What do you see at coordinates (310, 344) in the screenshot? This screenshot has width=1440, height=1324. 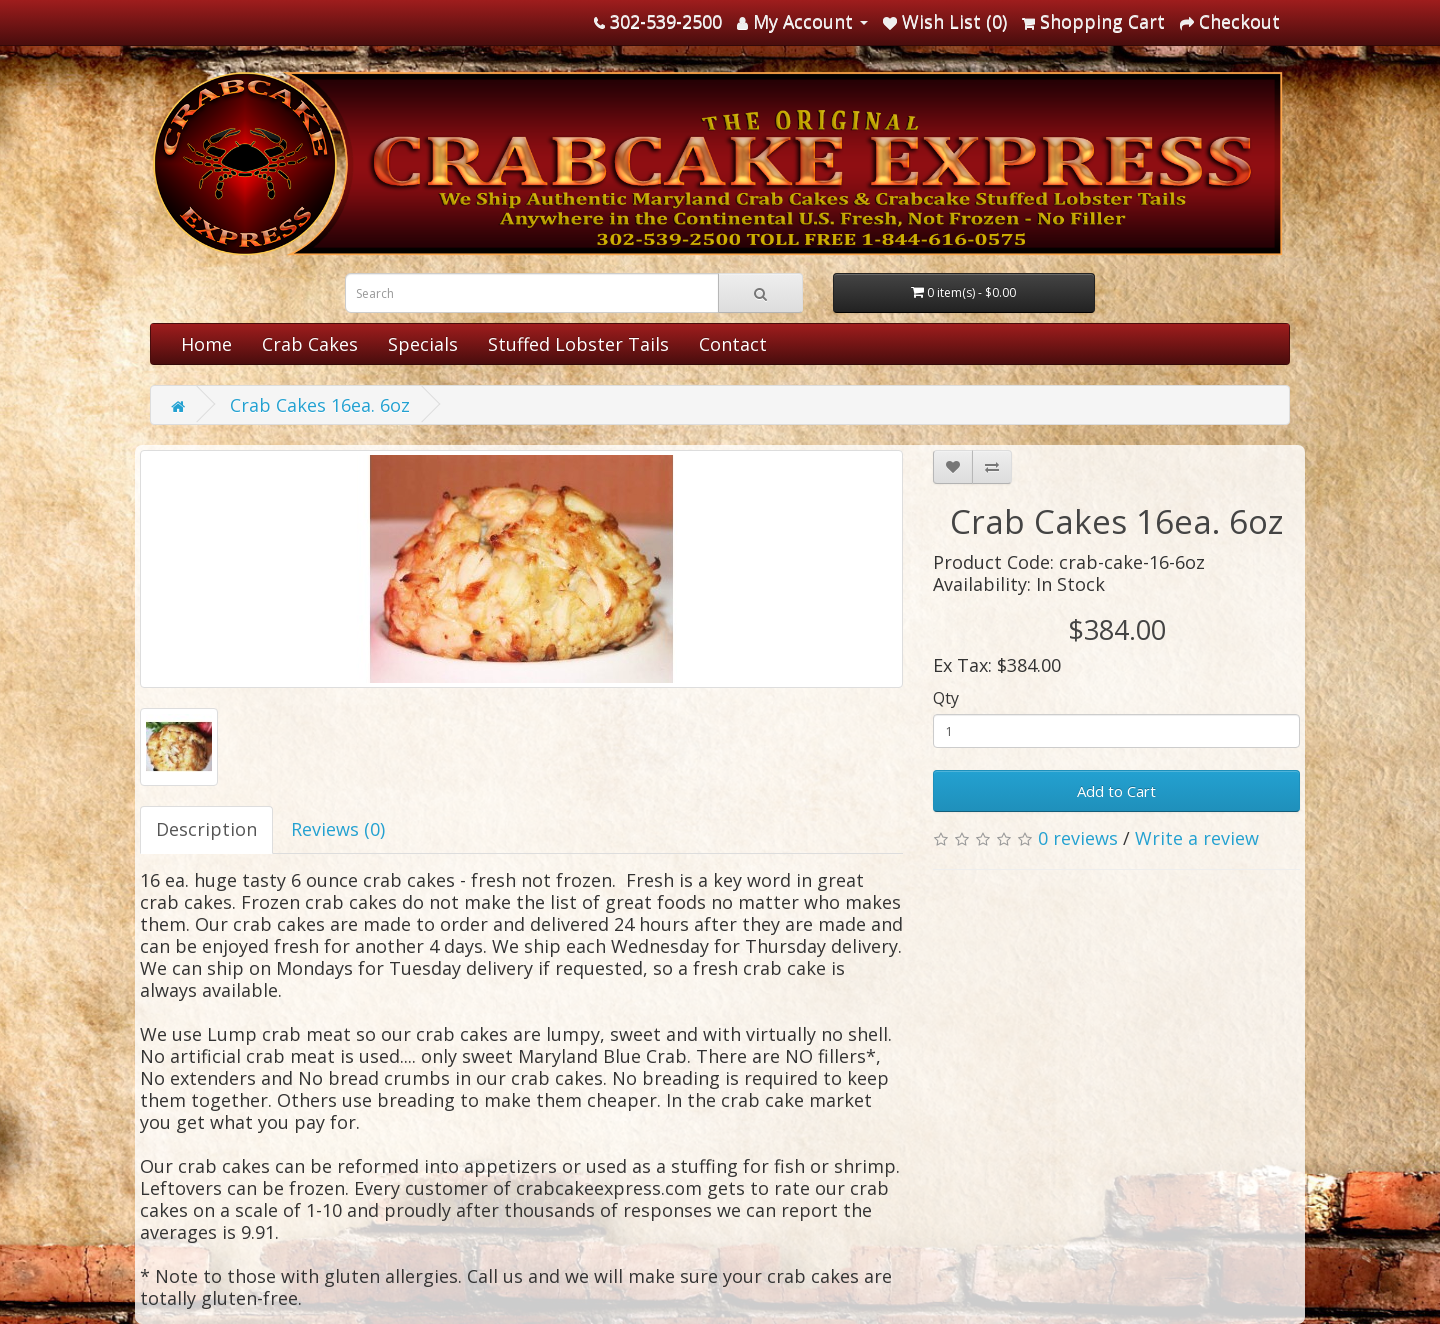 I see `Crab Cakes` at bounding box center [310, 344].